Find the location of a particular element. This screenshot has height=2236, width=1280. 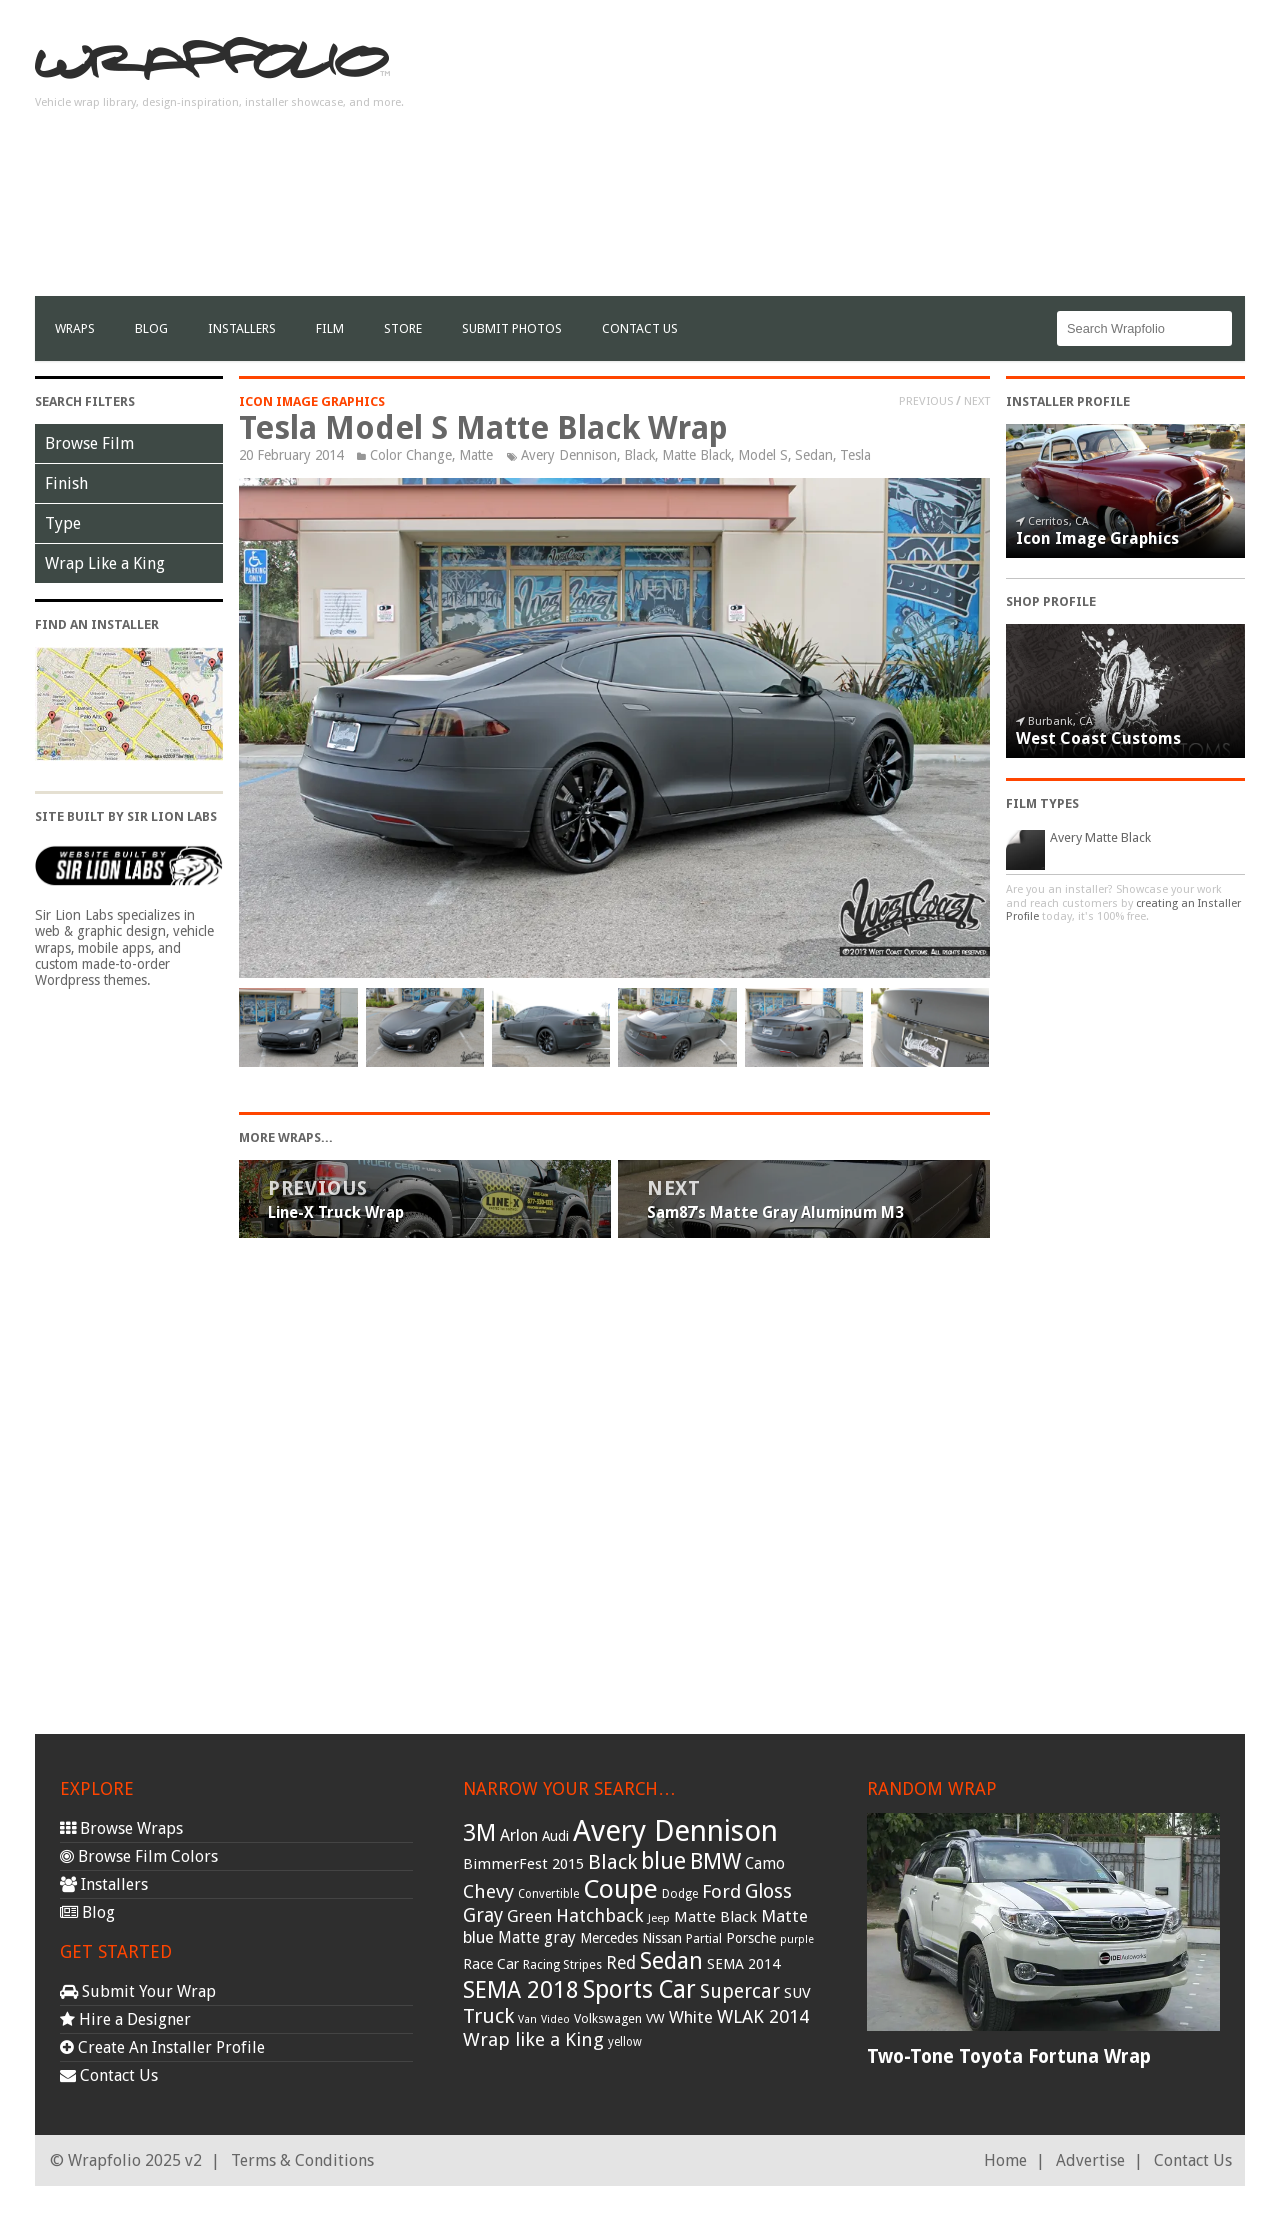

3M [3M (122 items)] is located at coordinates (479, 1833).